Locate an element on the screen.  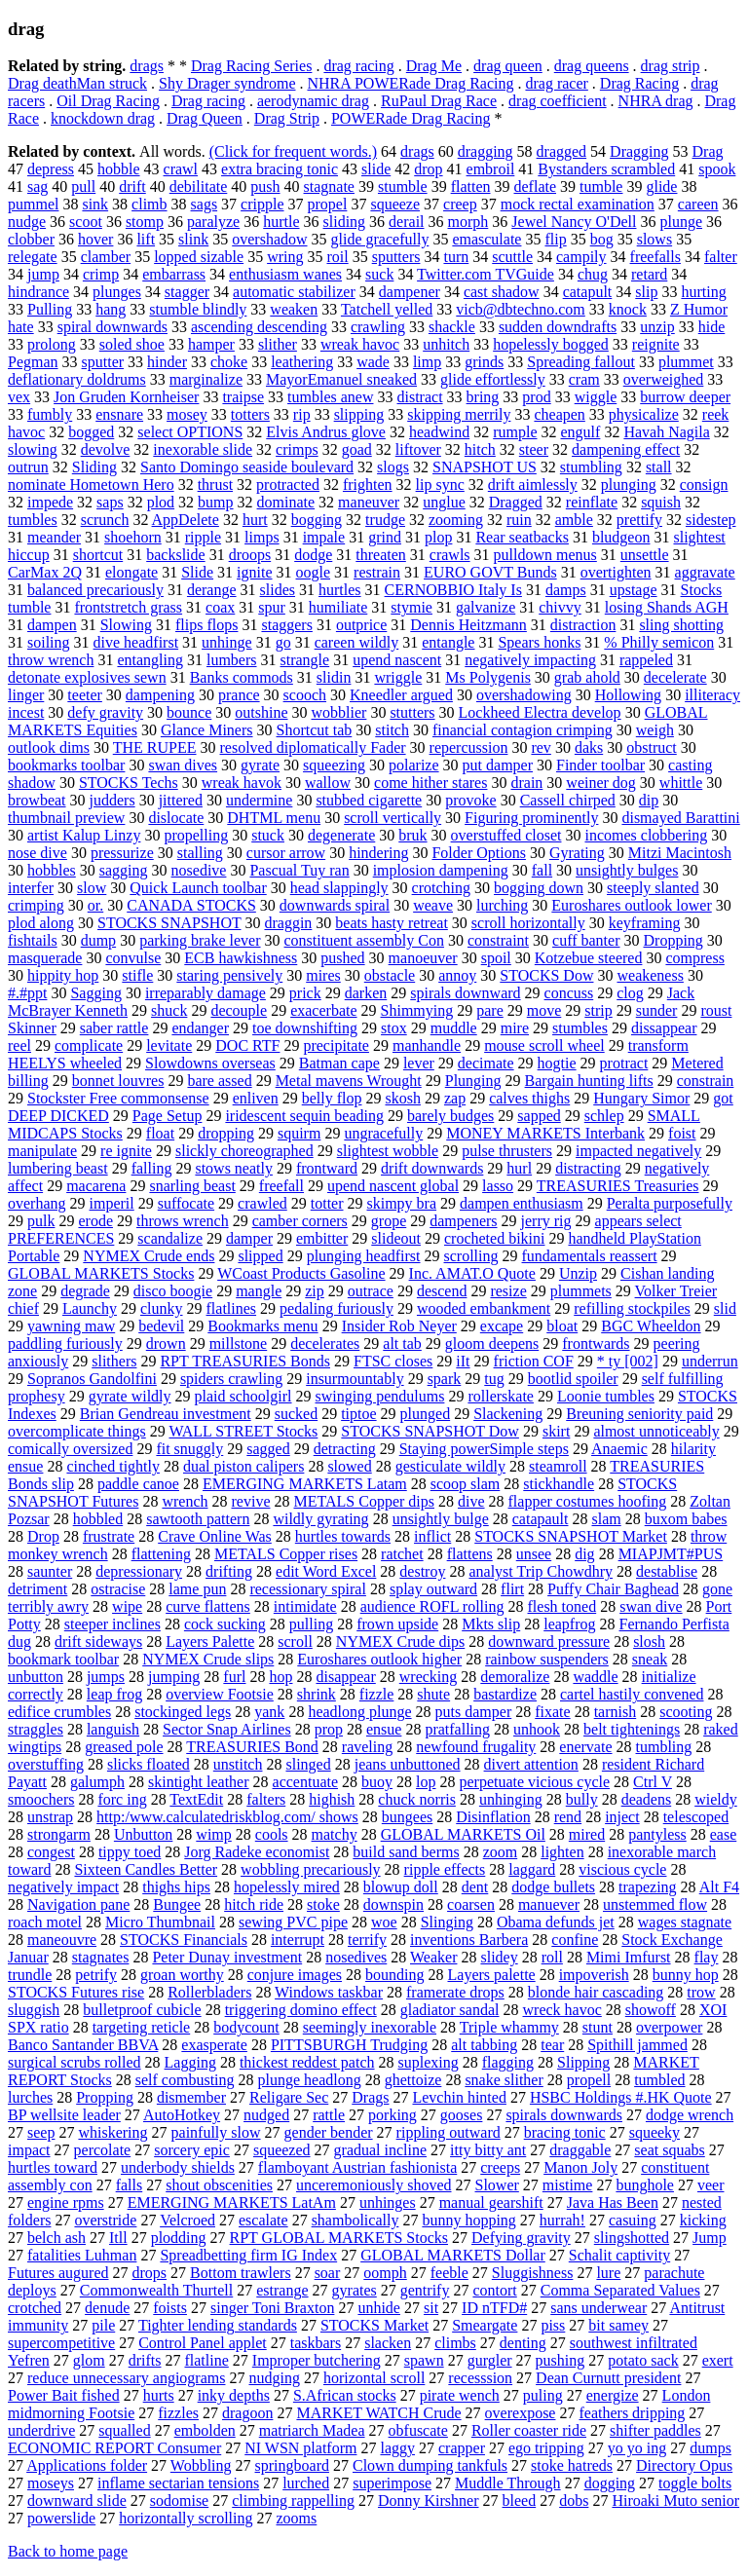
knock is located at coordinates (628, 309).